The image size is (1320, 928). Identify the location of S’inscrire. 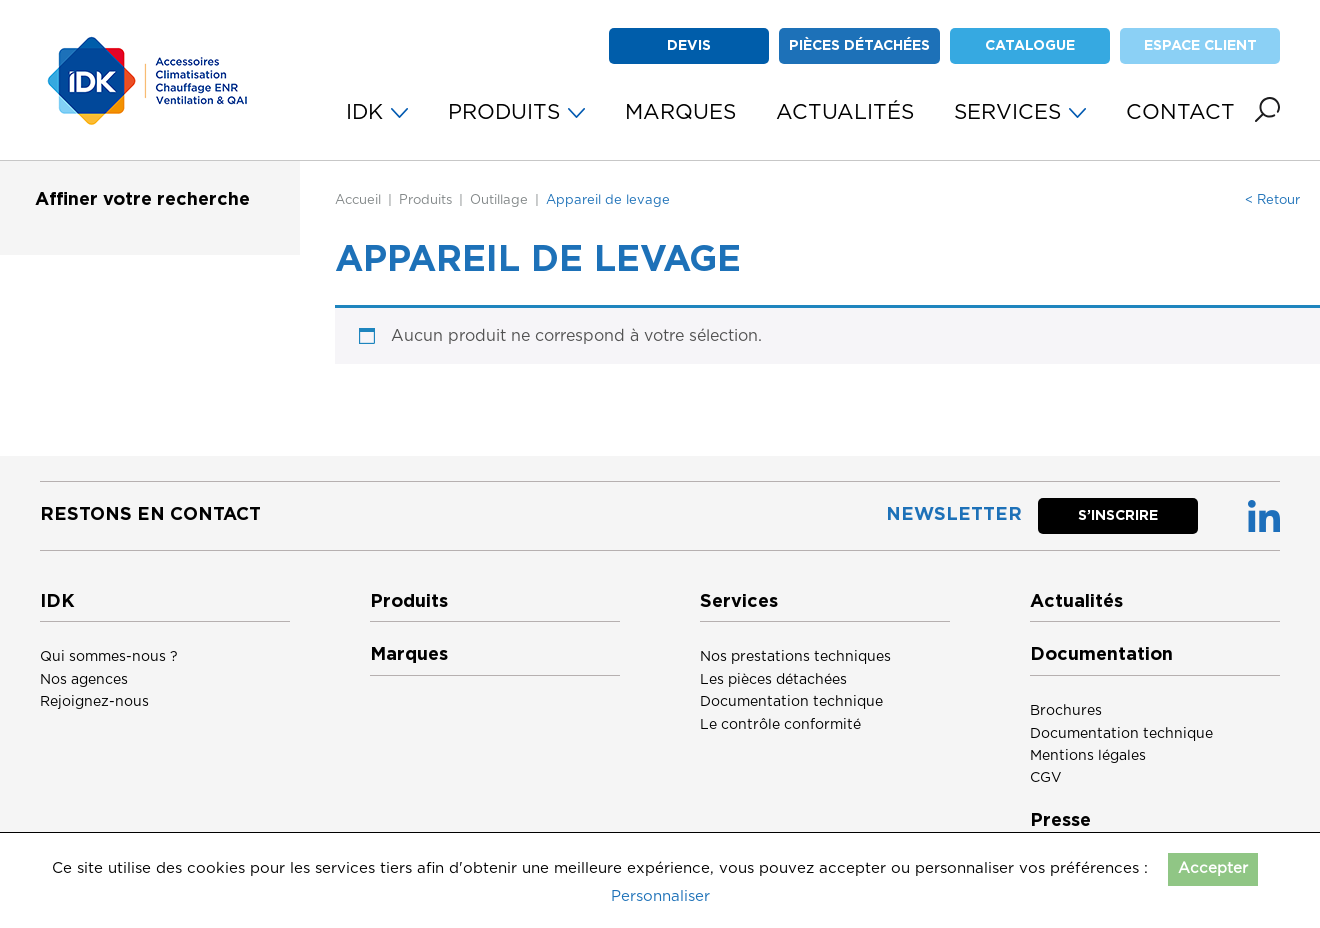
(1118, 516).